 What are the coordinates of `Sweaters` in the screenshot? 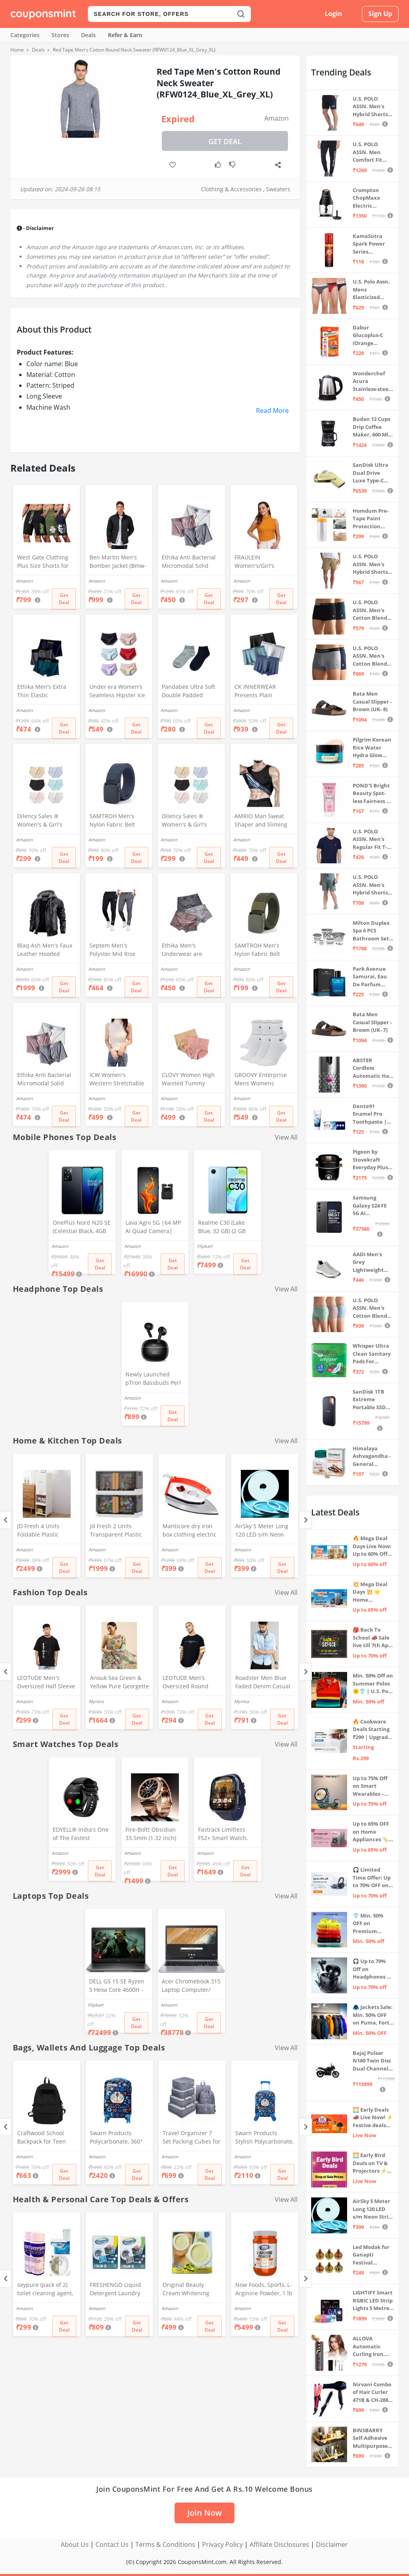 It's located at (278, 189).